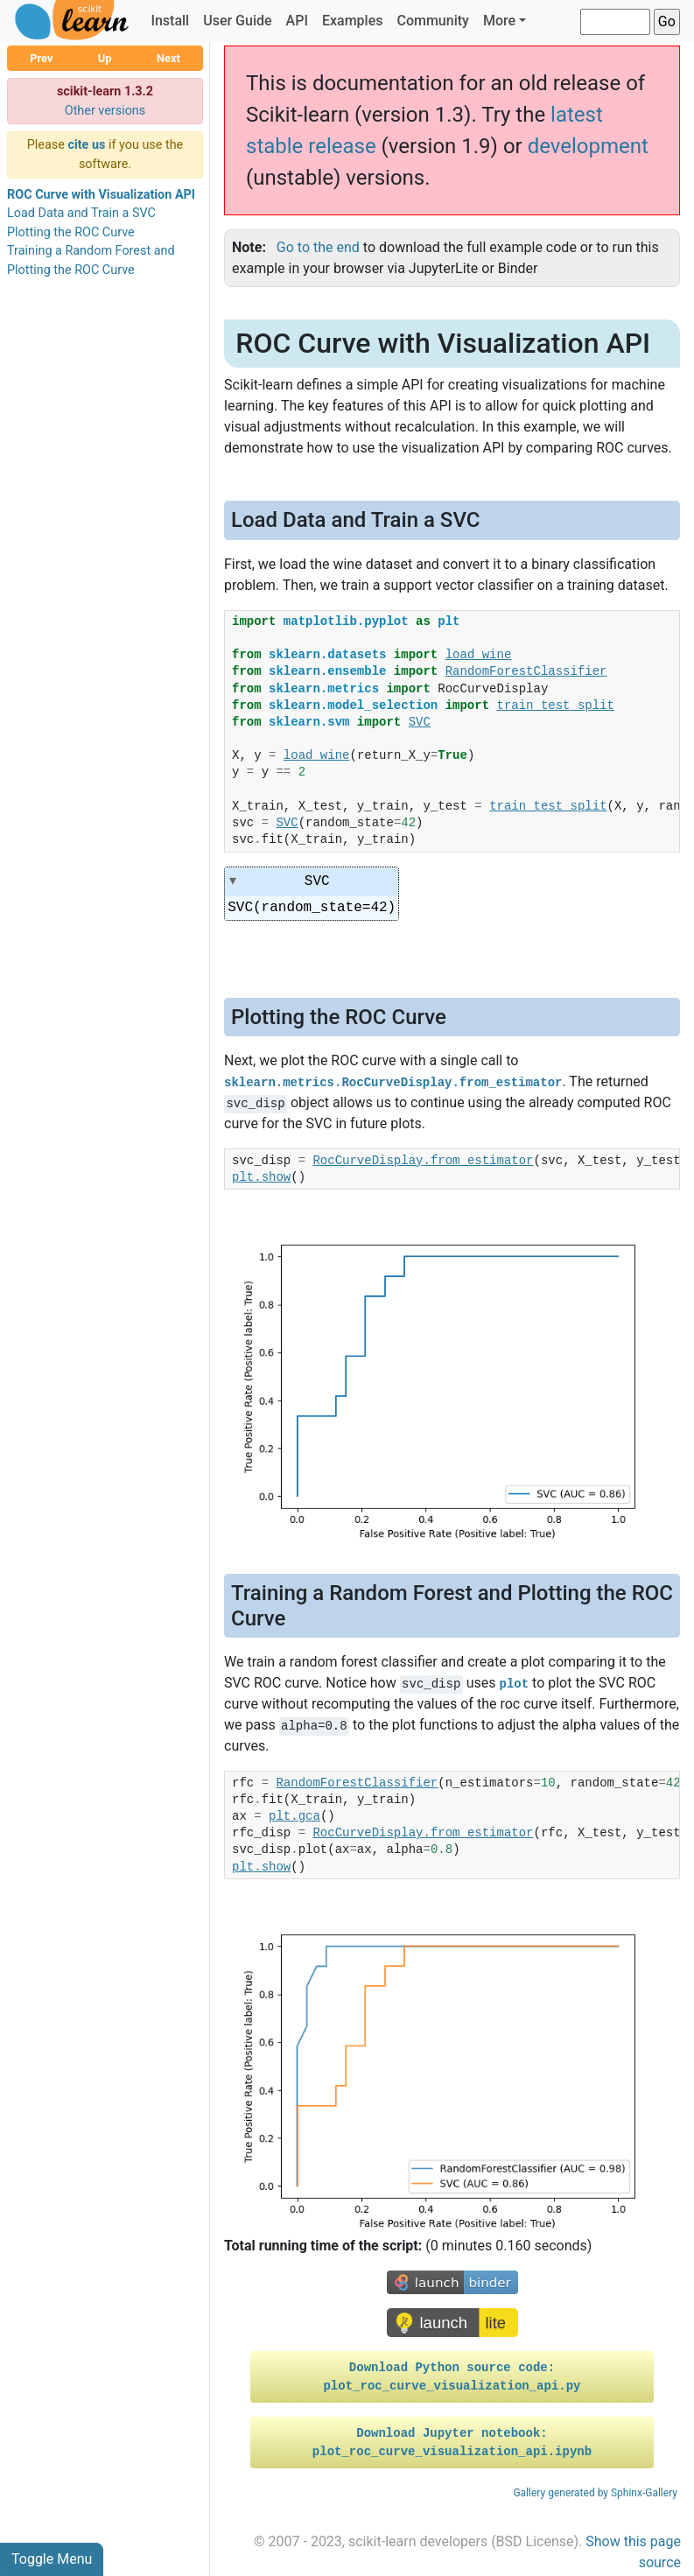 Image resolution: width=694 pixels, height=2576 pixels. I want to click on Gallery generated by Sphinx-Gallery, so click(595, 2493).